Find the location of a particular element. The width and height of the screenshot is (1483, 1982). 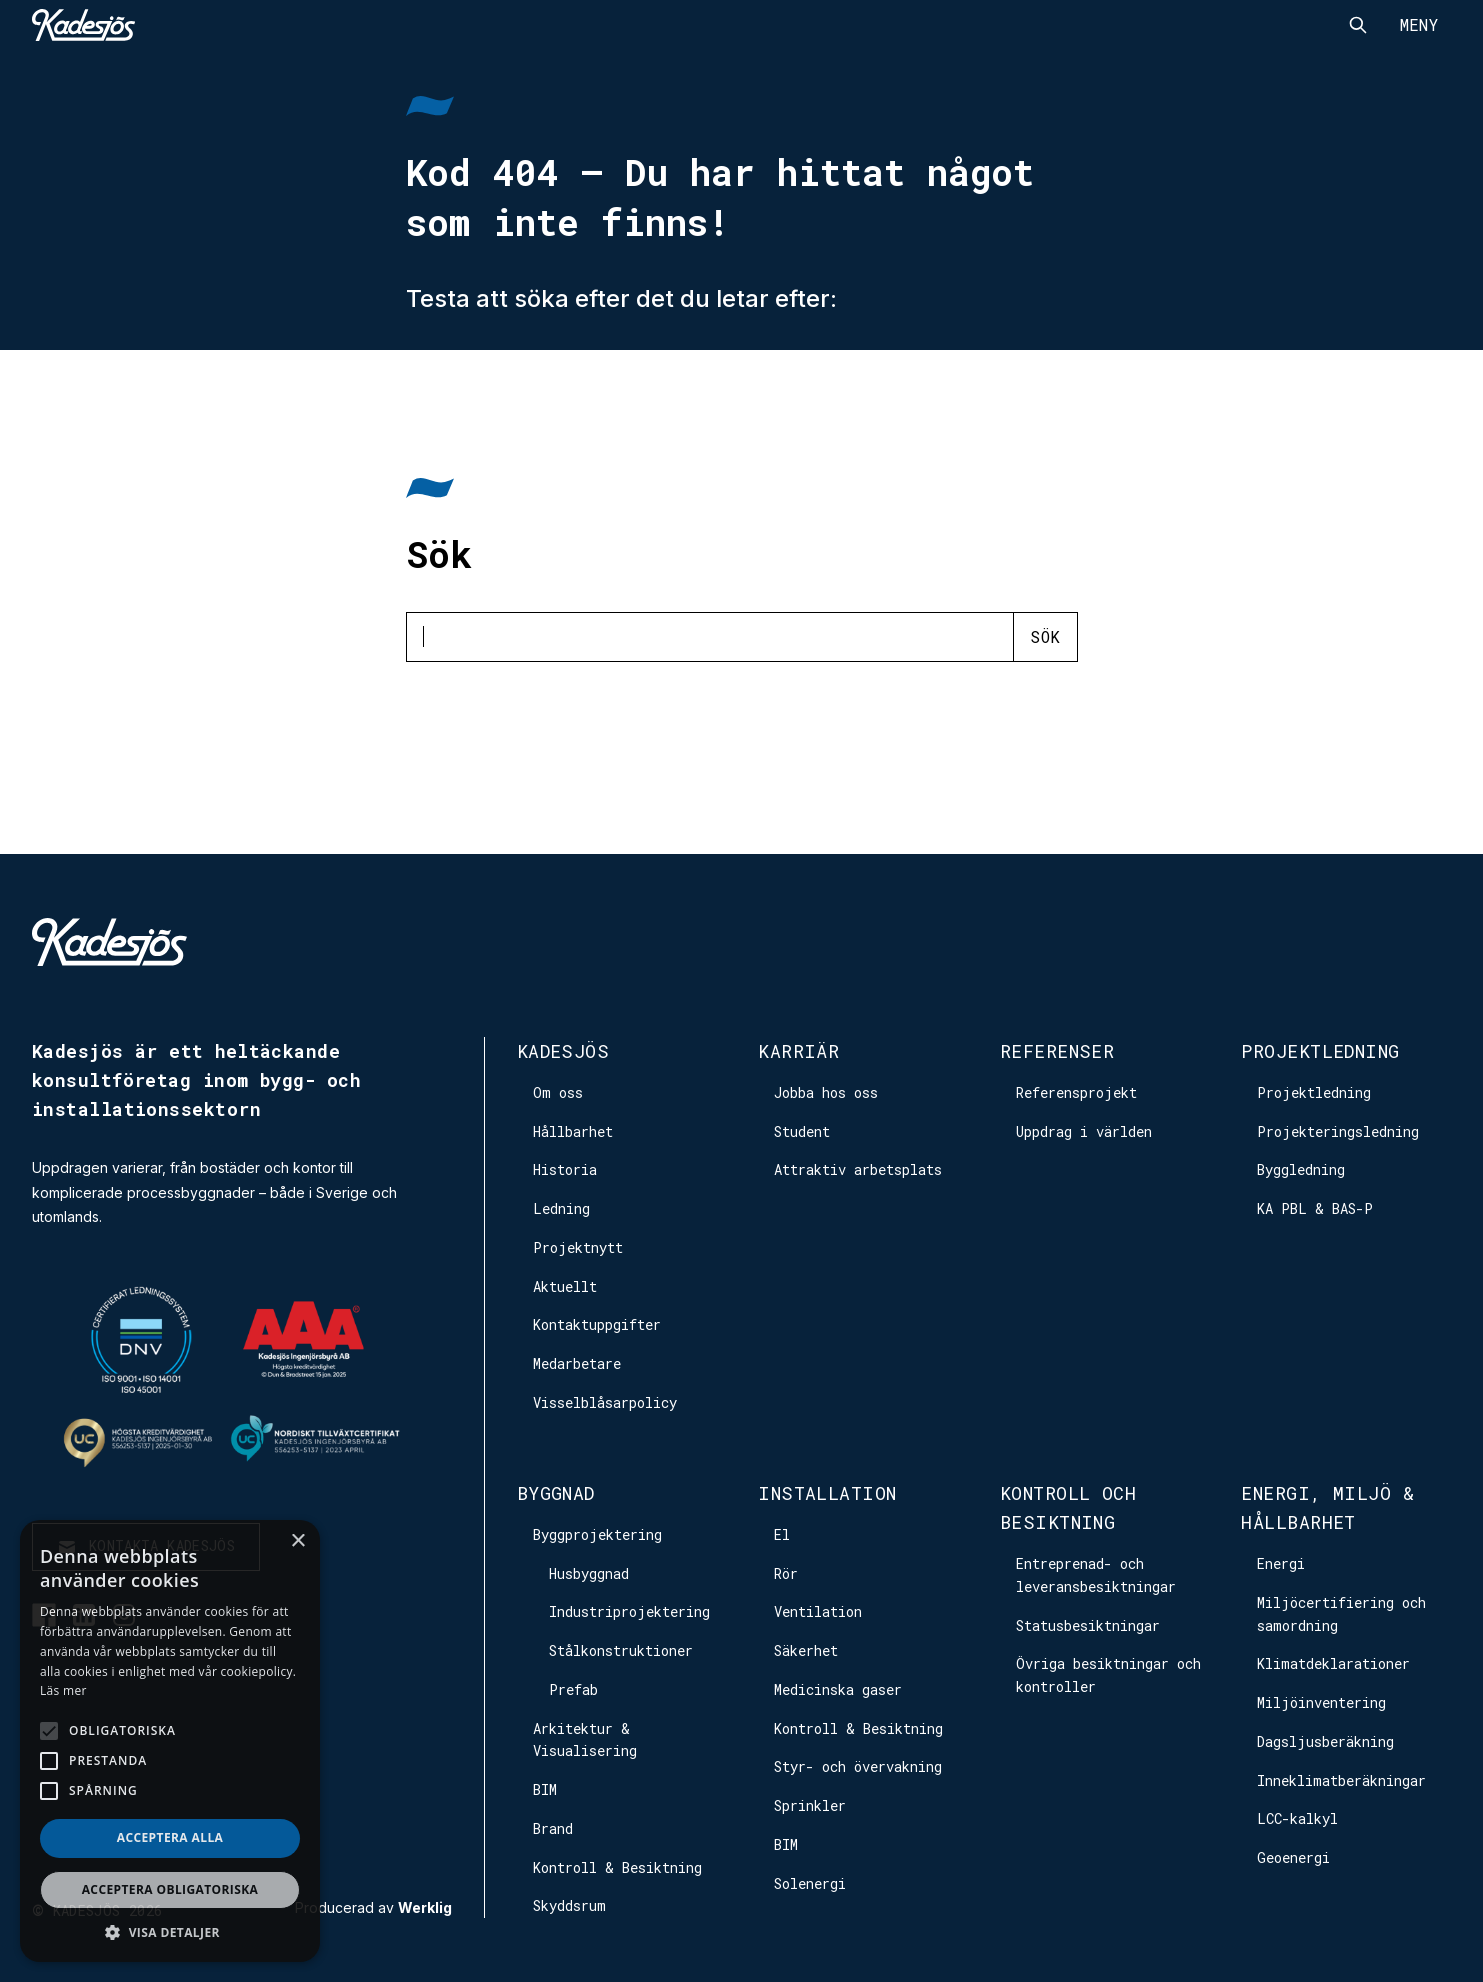

Läs mer is located at coordinates (63, 1690).